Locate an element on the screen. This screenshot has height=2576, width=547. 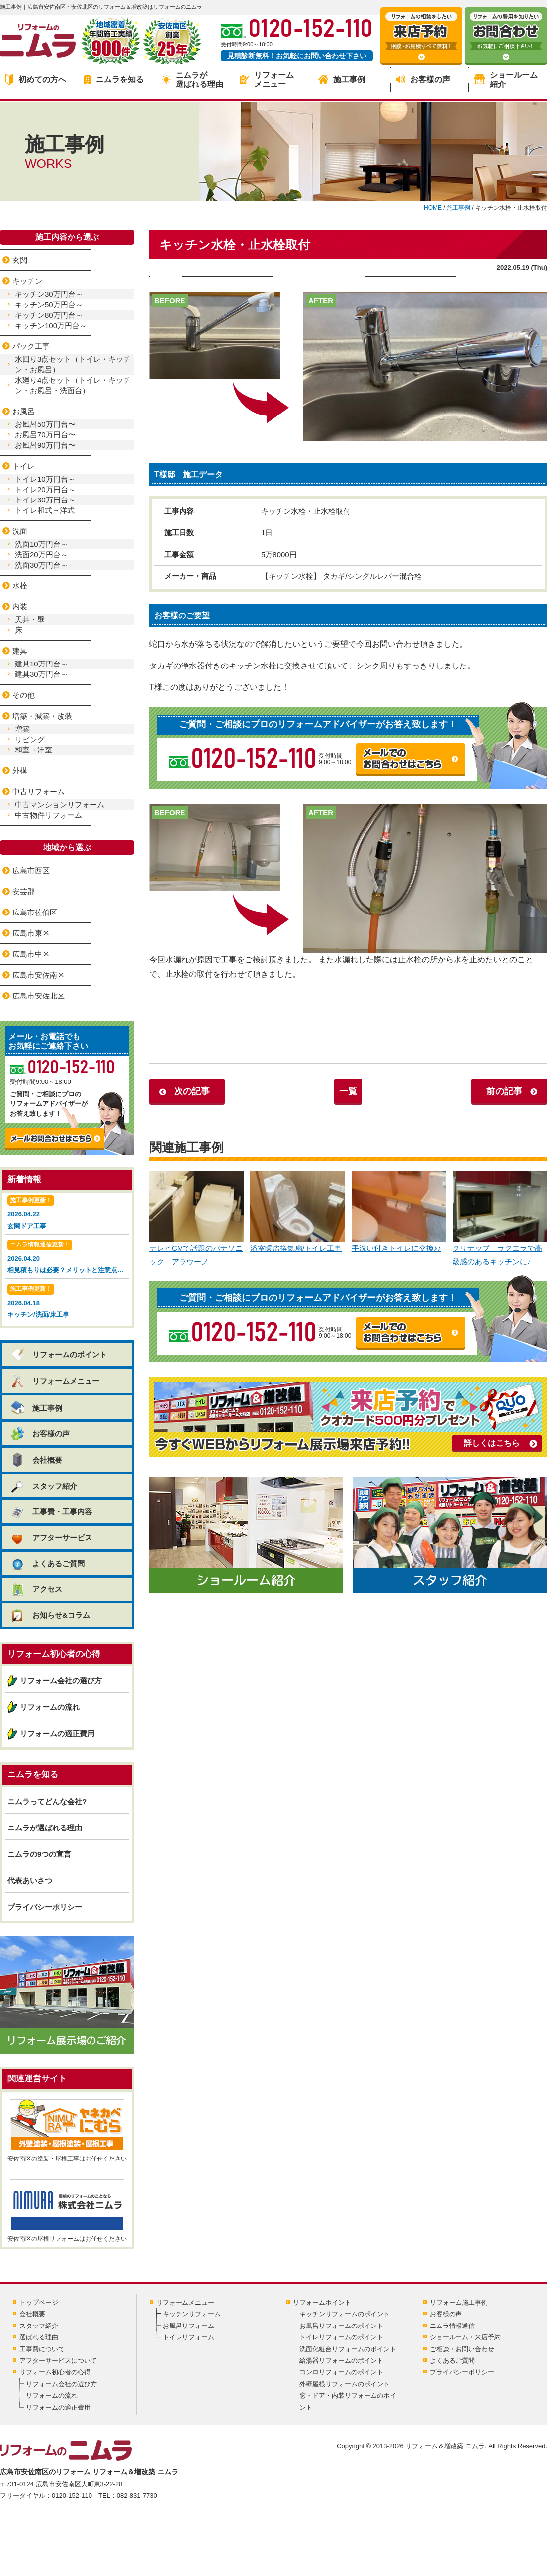
安佐南区の屋根リフォームはお任せください is located at coordinates (67, 2210).